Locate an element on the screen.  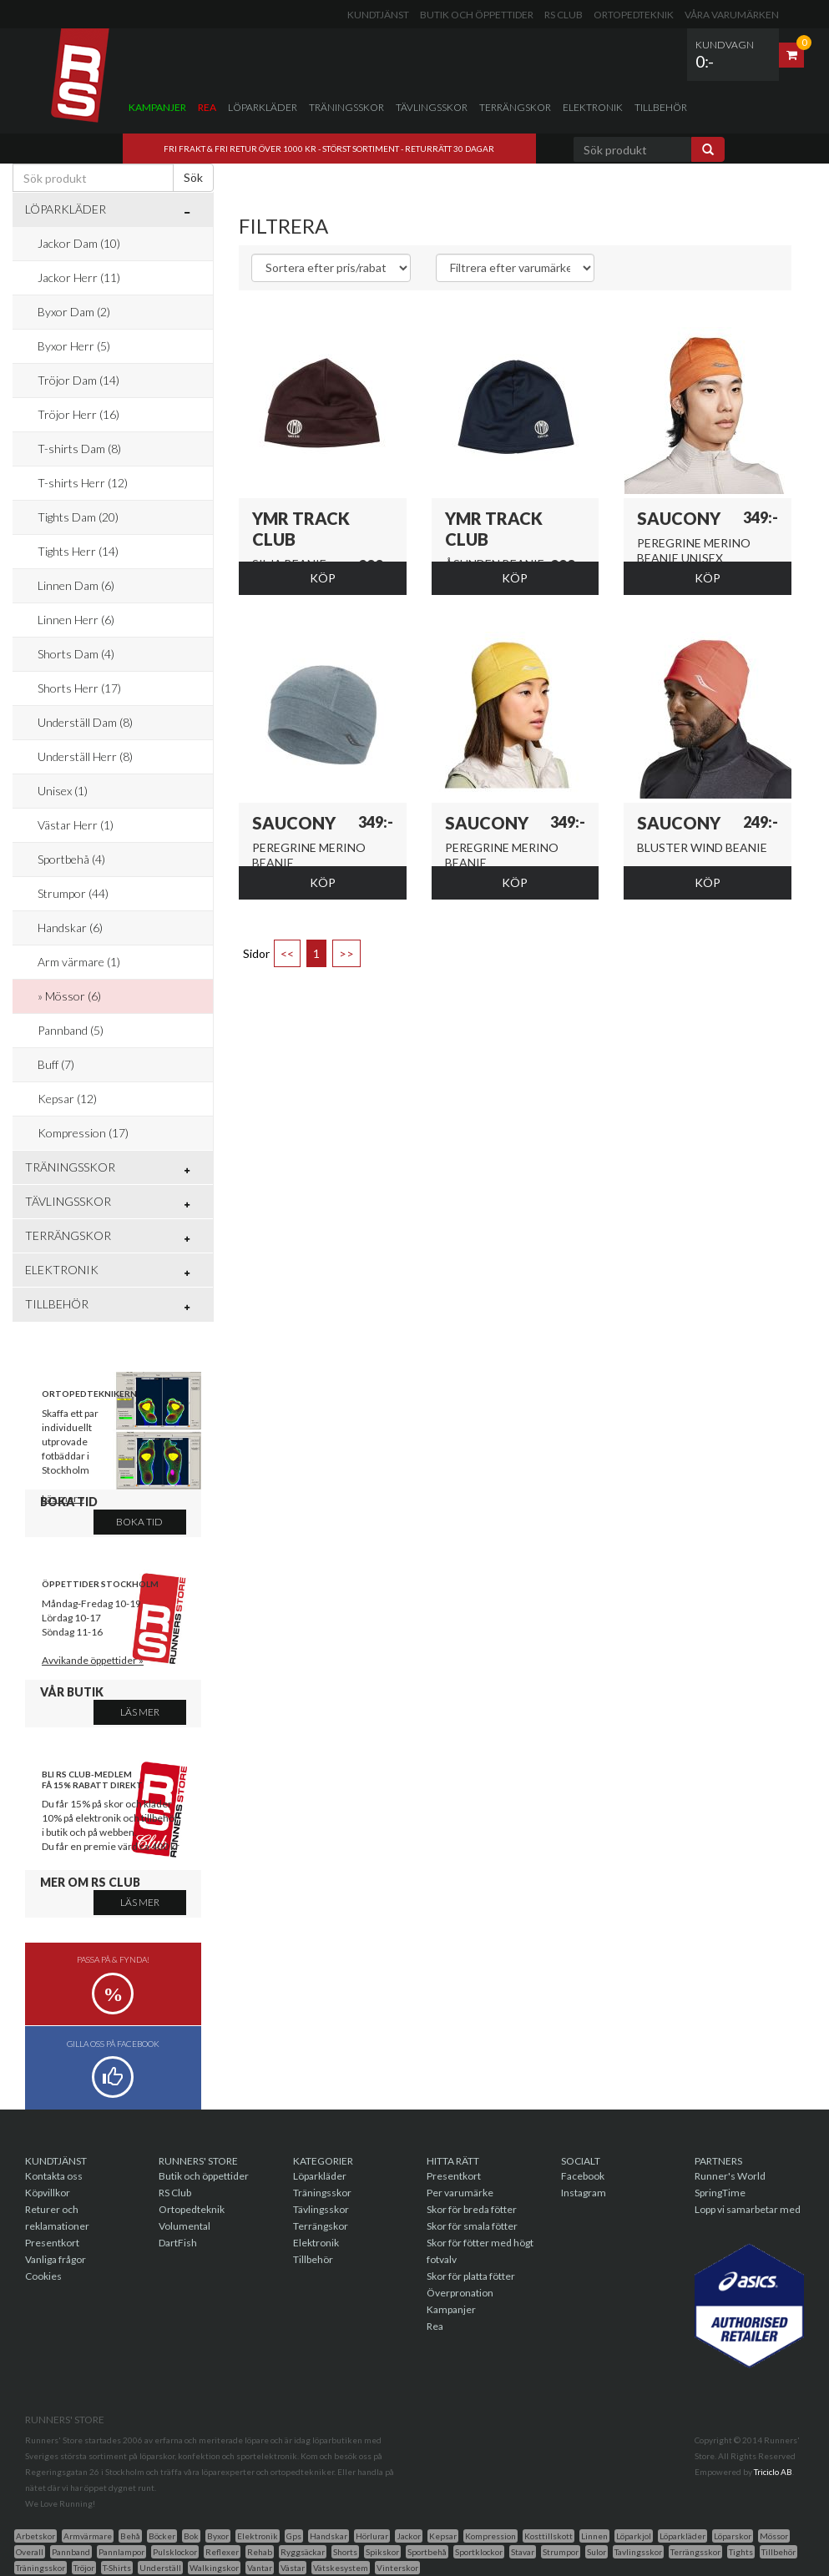
Spikskor is located at coordinates (382, 2552).